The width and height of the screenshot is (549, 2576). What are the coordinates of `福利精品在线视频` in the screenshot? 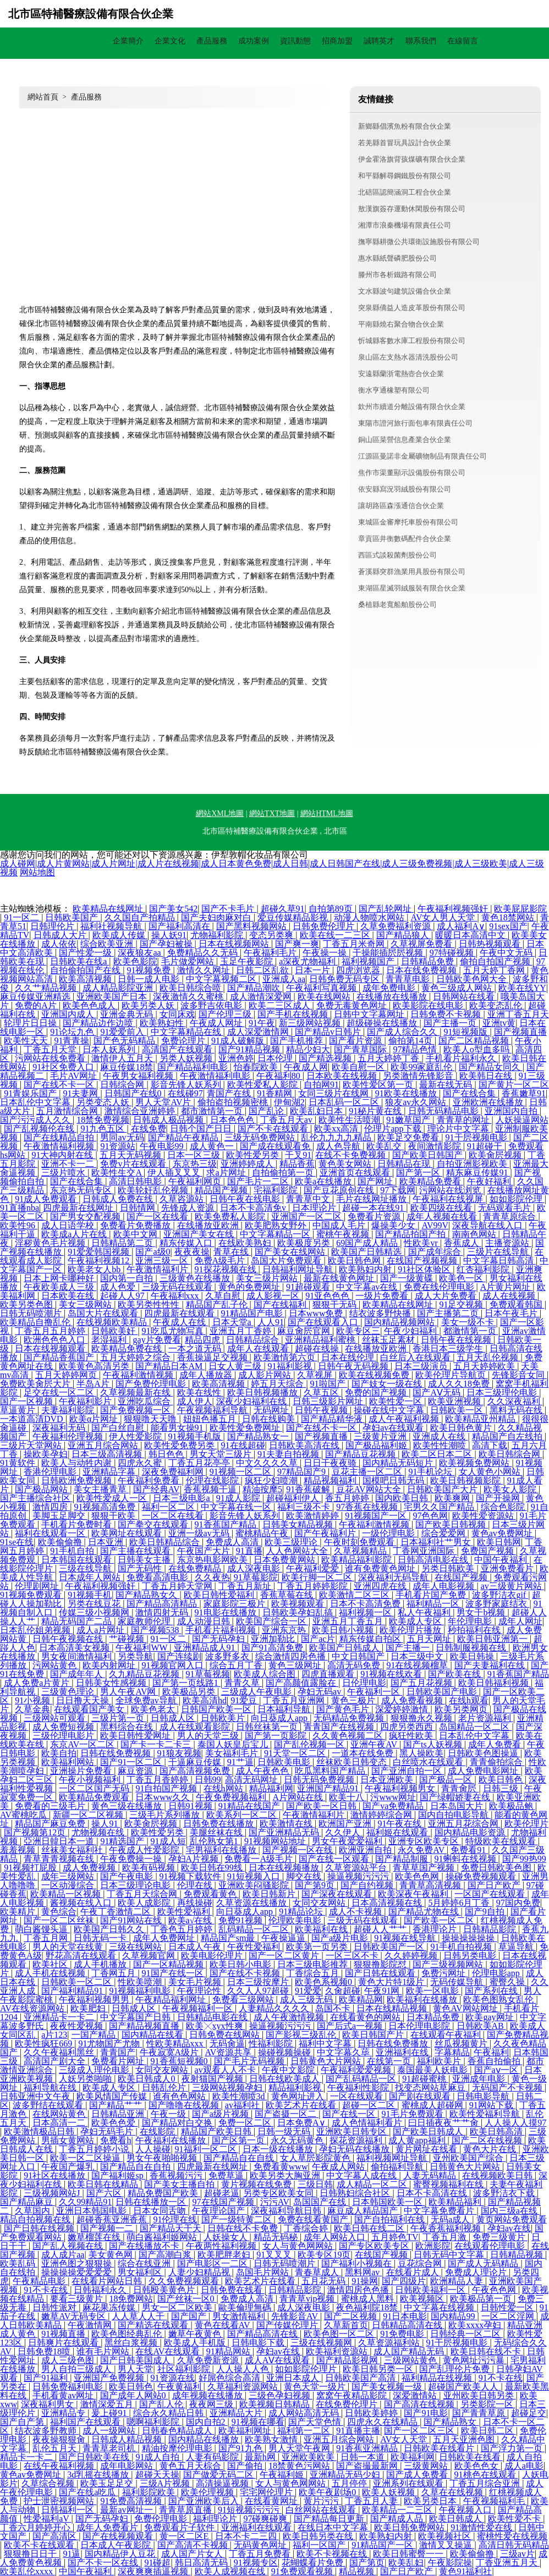 It's located at (438, 2377).